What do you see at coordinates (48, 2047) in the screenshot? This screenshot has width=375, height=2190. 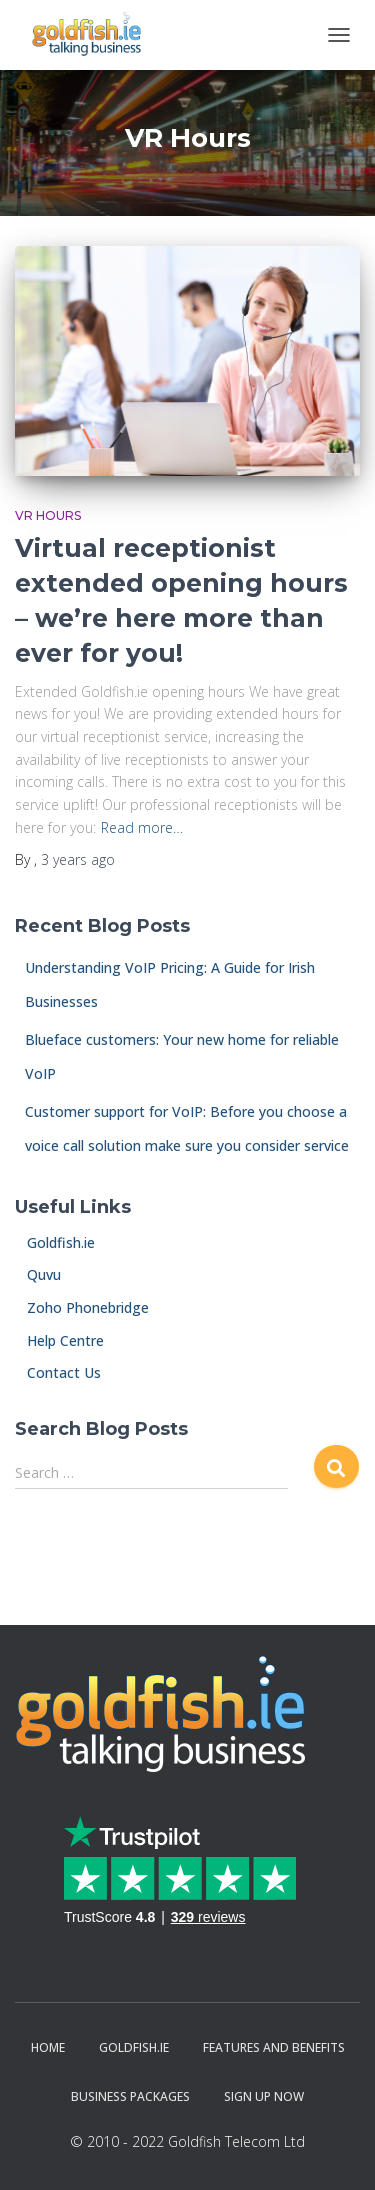 I see `Home` at bounding box center [48, 2047].